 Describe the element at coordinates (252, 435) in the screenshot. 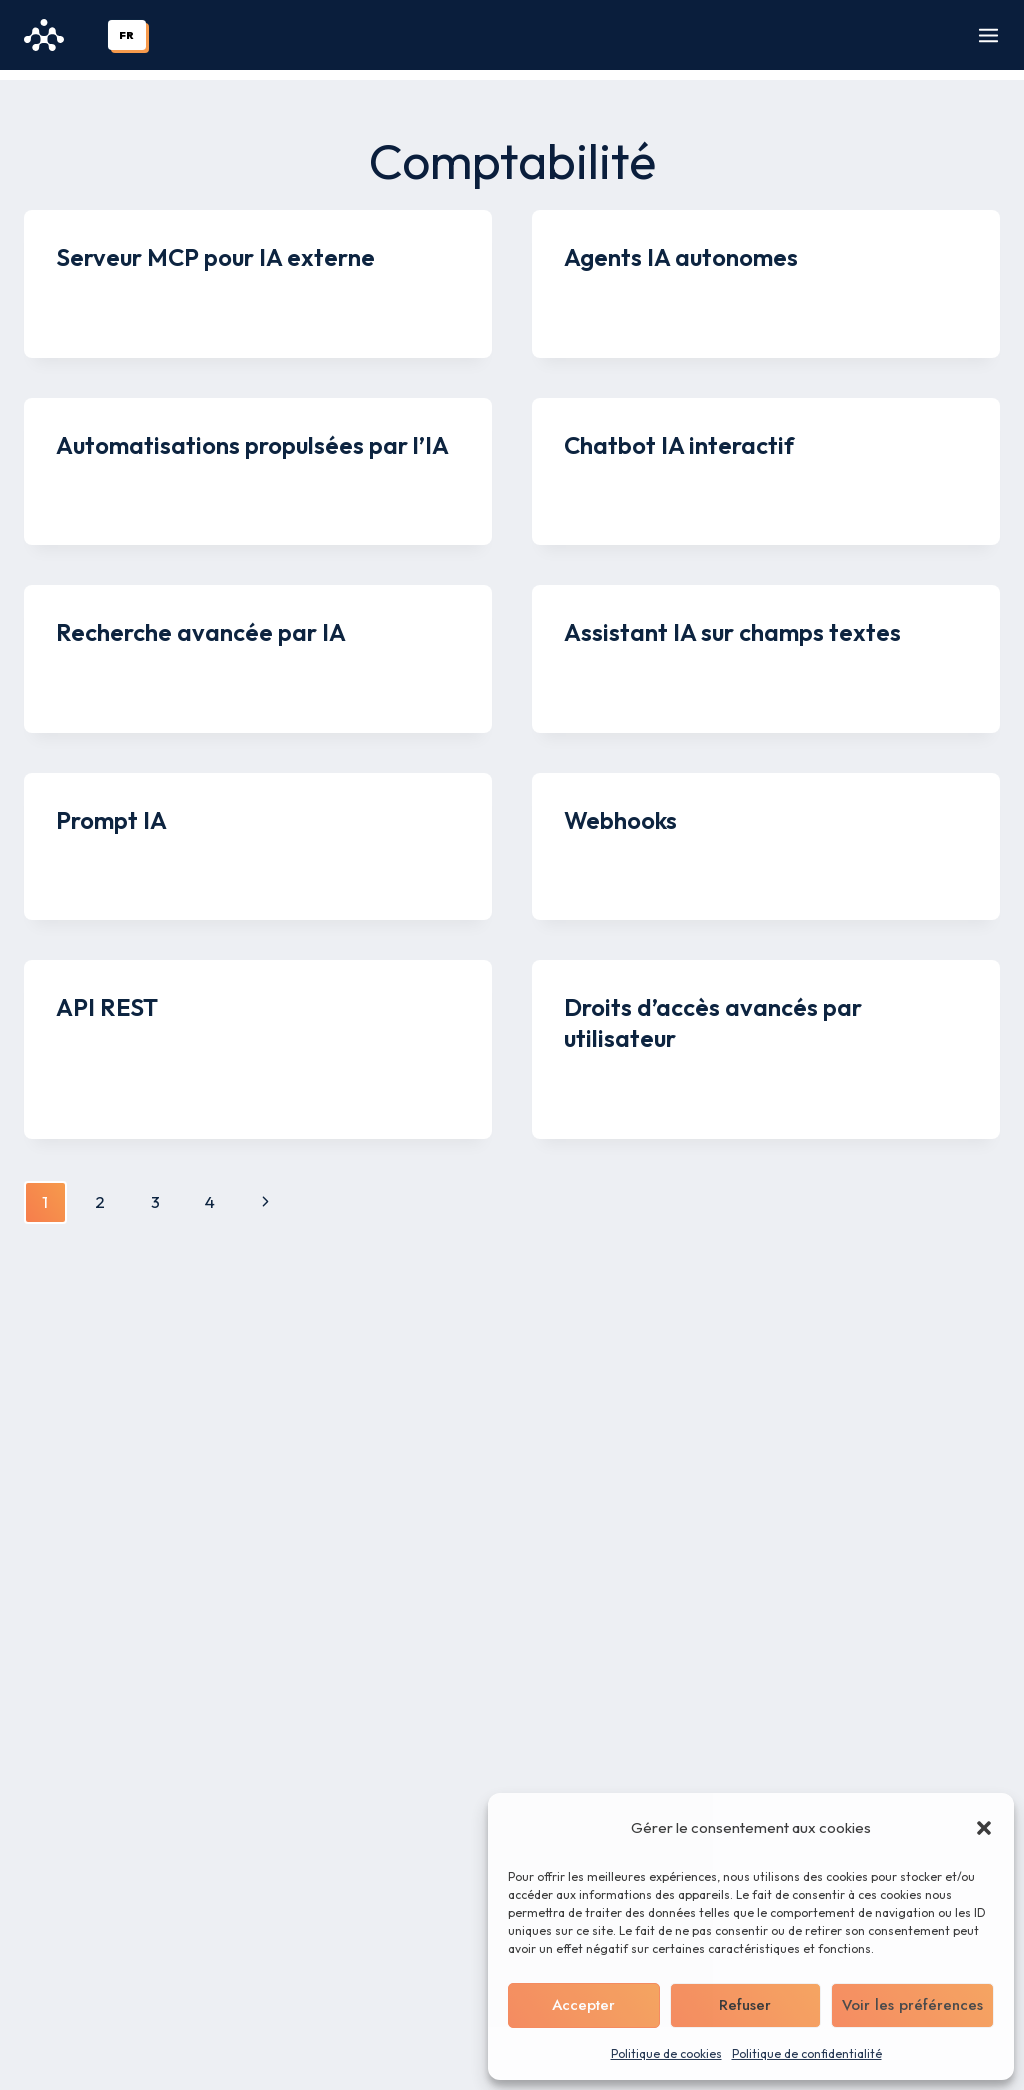

I see `Automatisations propulsées par l’IA` at that location.